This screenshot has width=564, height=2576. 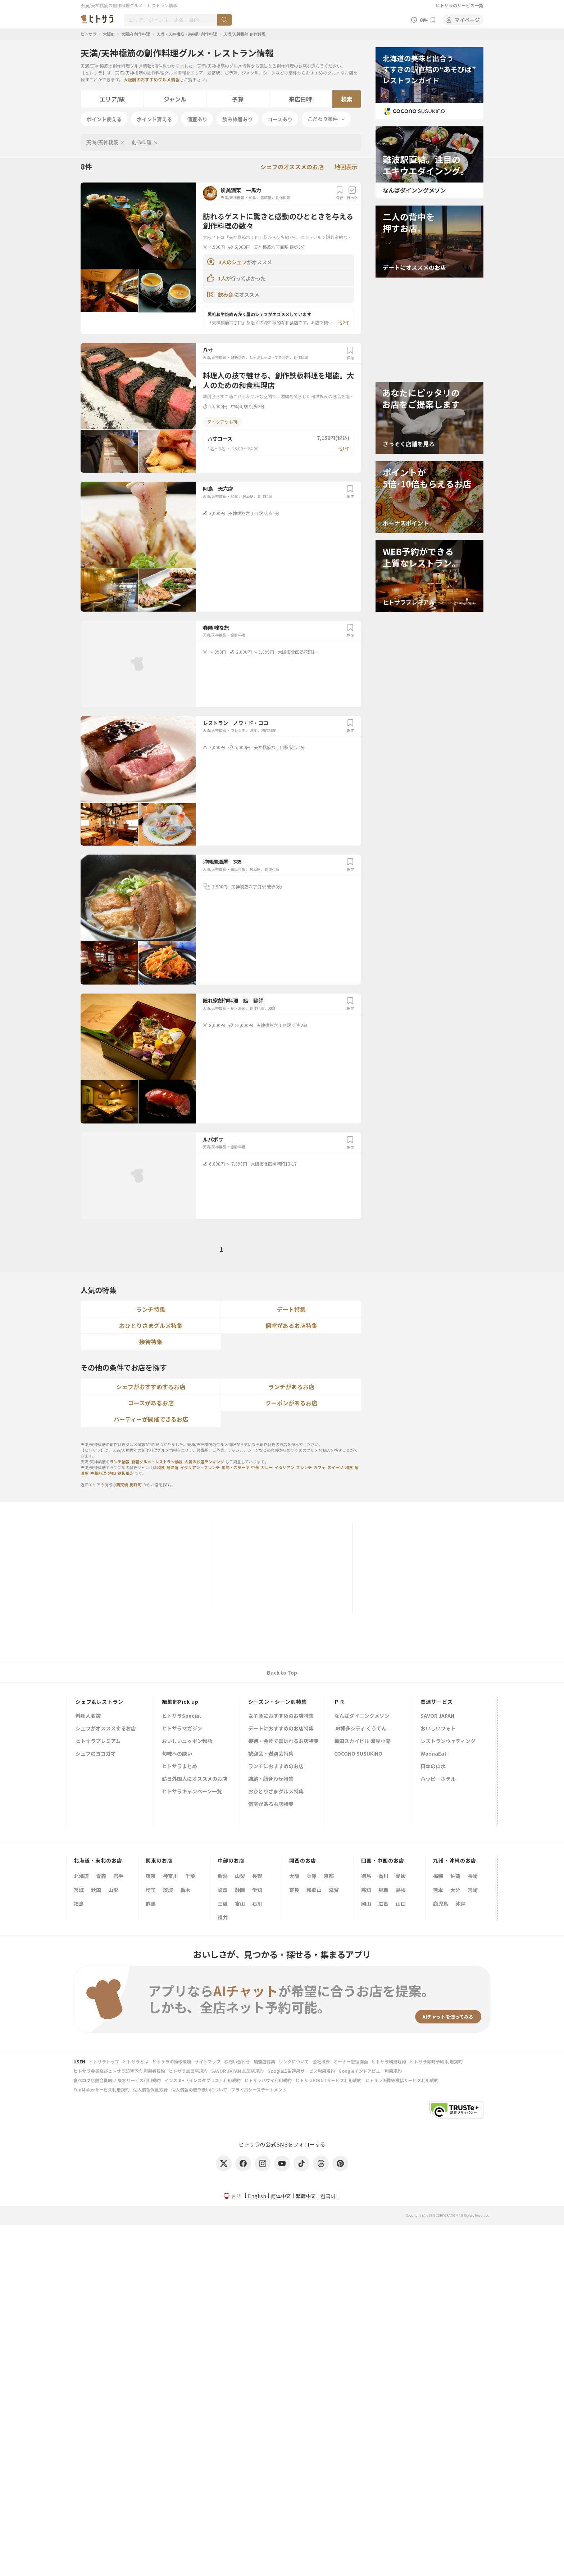 I want to click on 新潟, so click(x=223, y=1875).